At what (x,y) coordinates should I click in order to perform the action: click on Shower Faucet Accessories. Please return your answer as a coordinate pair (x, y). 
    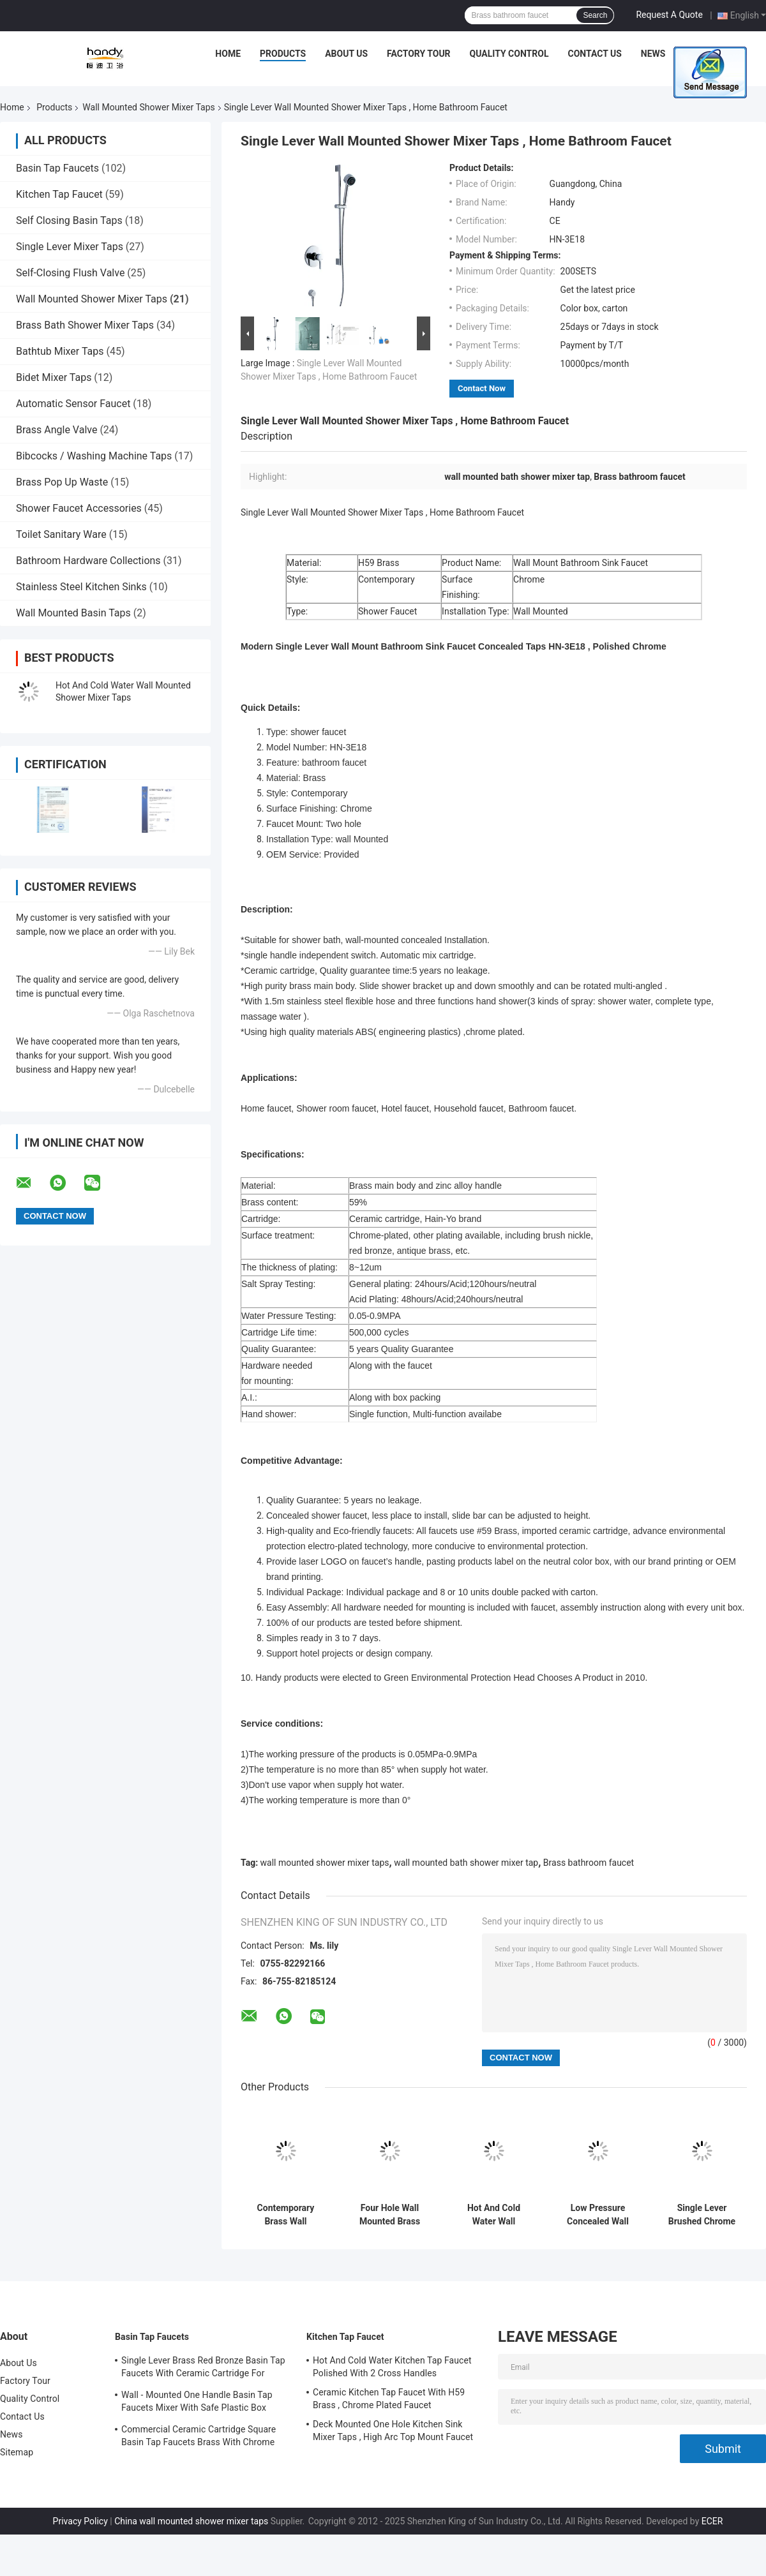
    Looking at the image, I should click on (79, 508).